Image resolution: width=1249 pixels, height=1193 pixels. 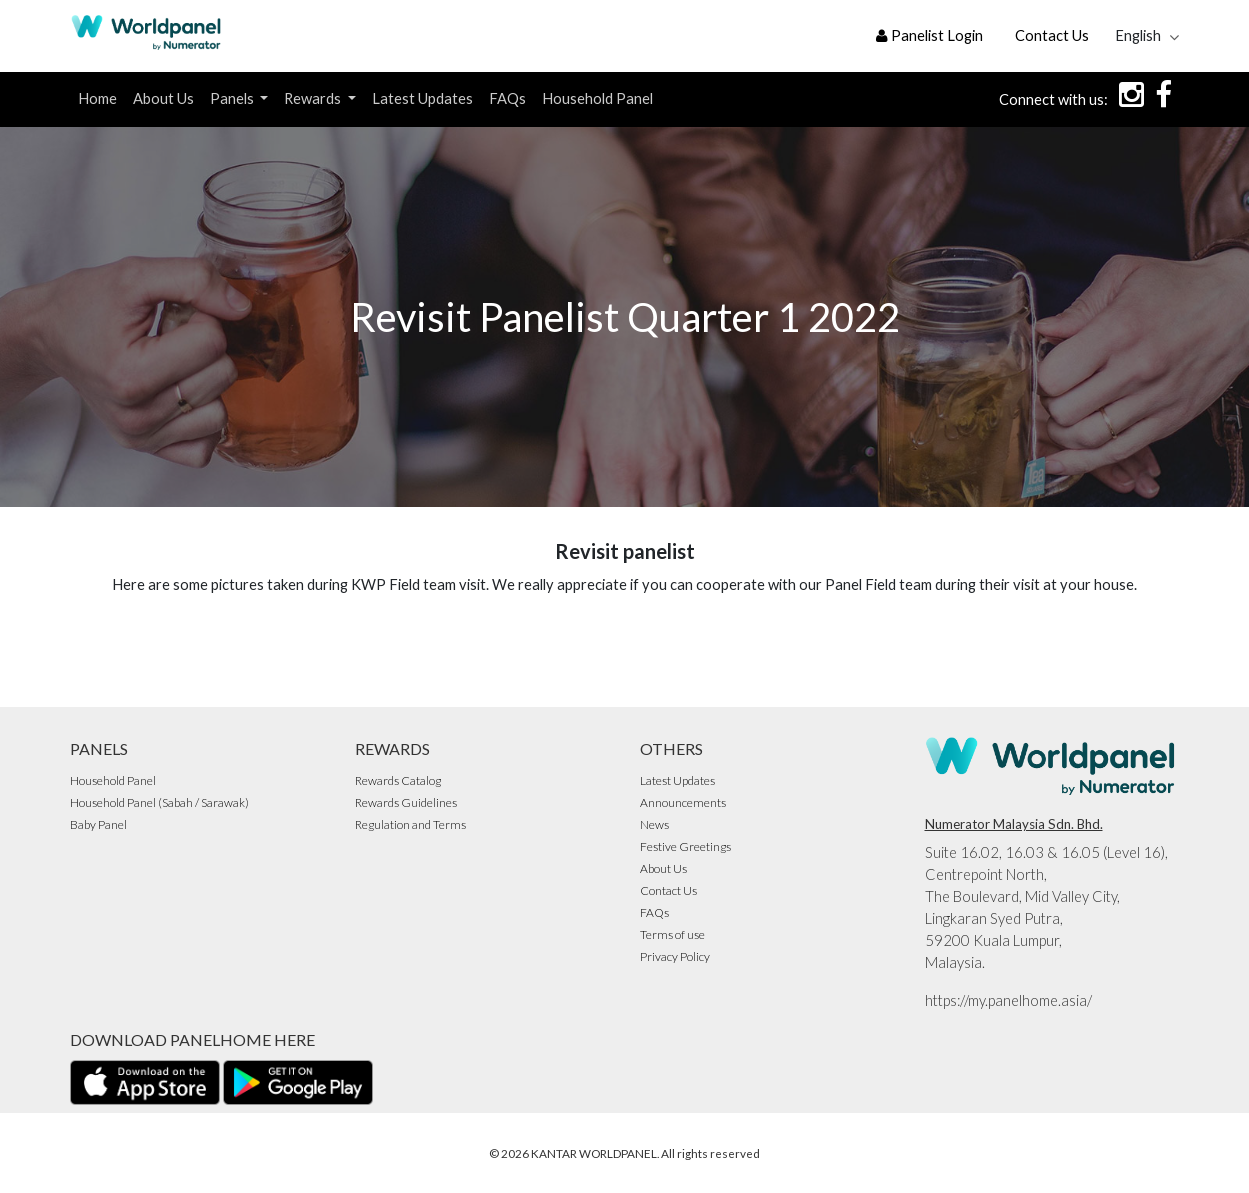 I want to click on Baby Panel, so click(x=98, y=824).